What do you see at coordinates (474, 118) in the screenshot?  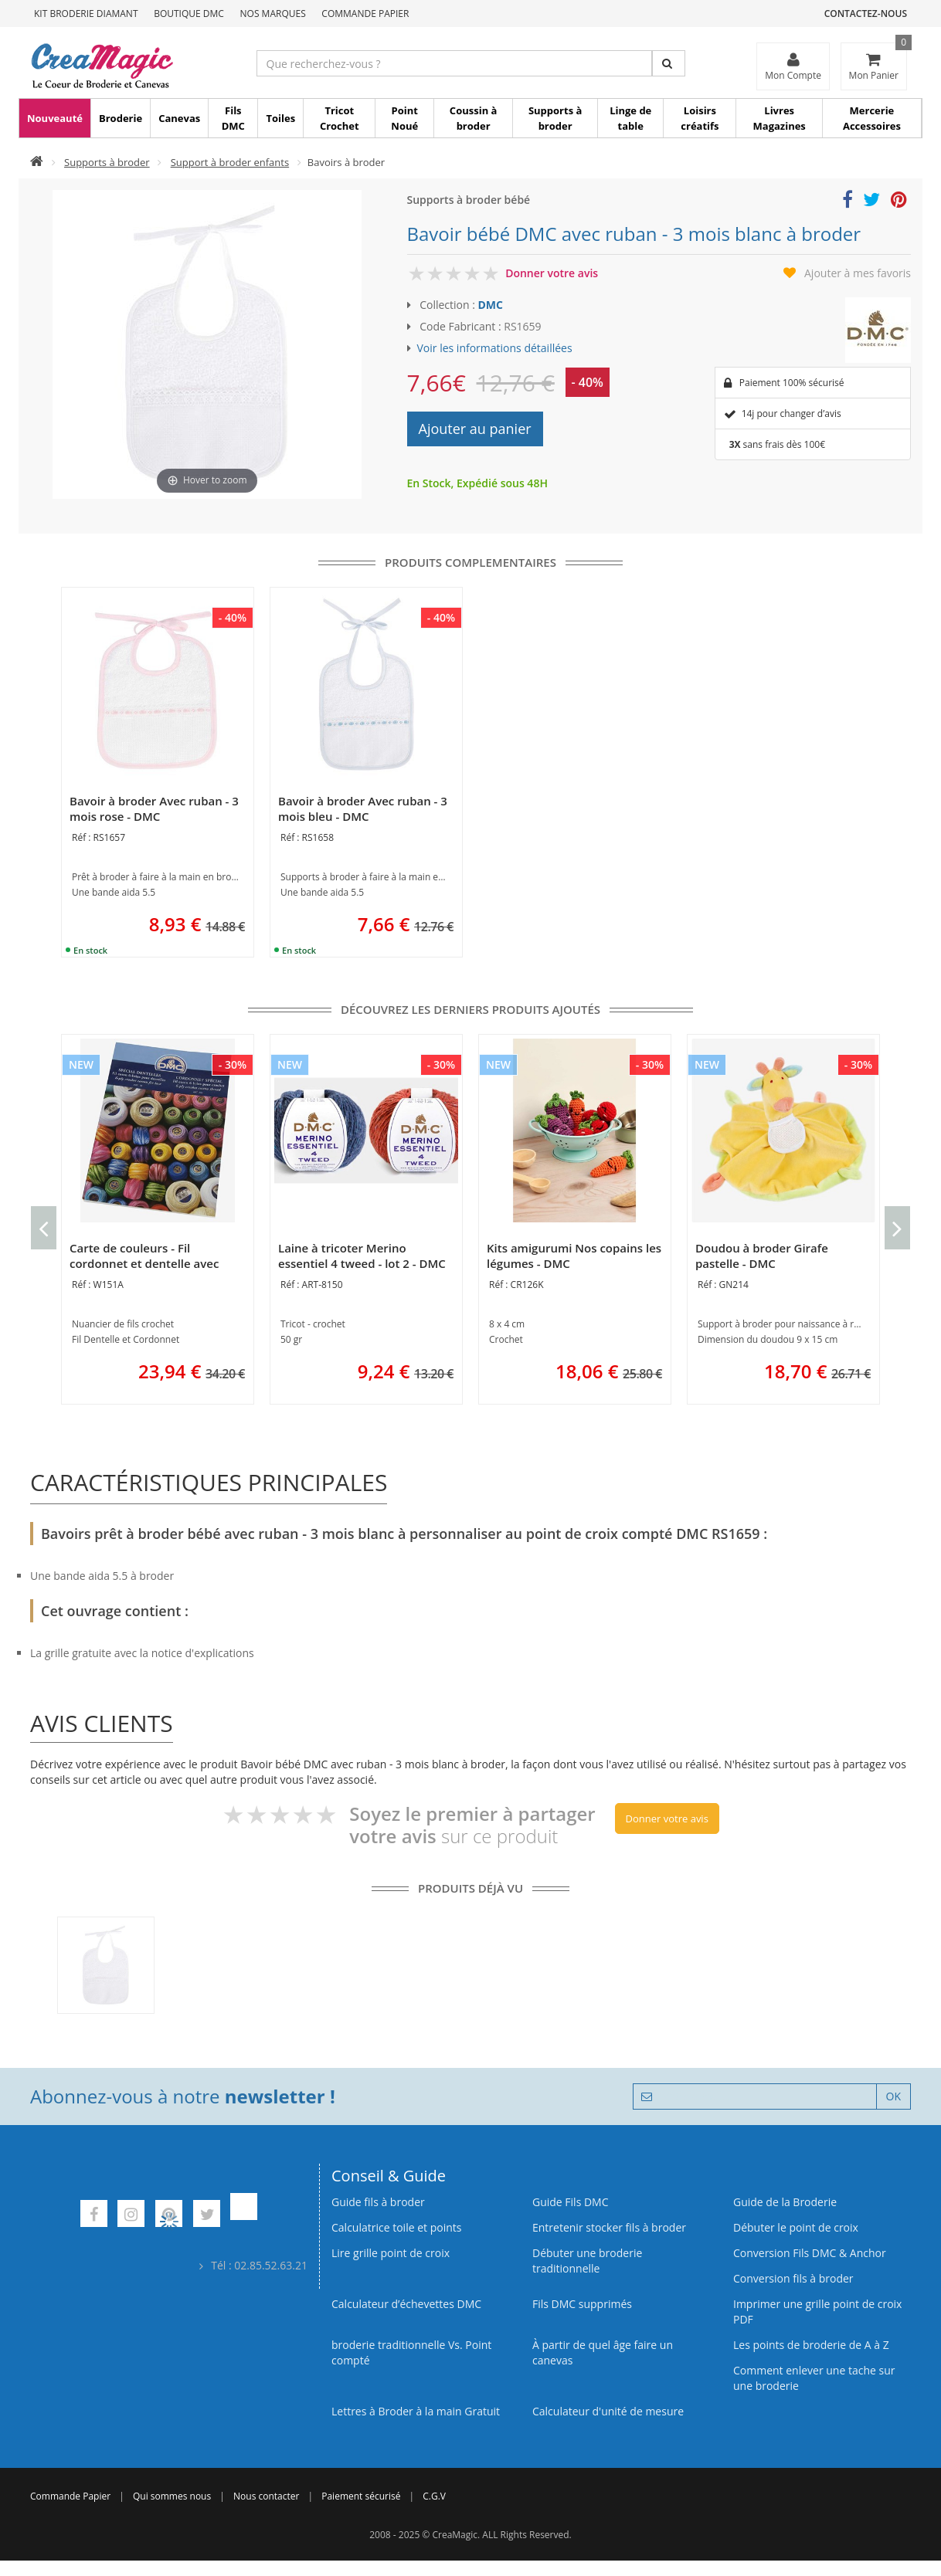 I see `Coussin à broder` at bounding box center [474, 118].